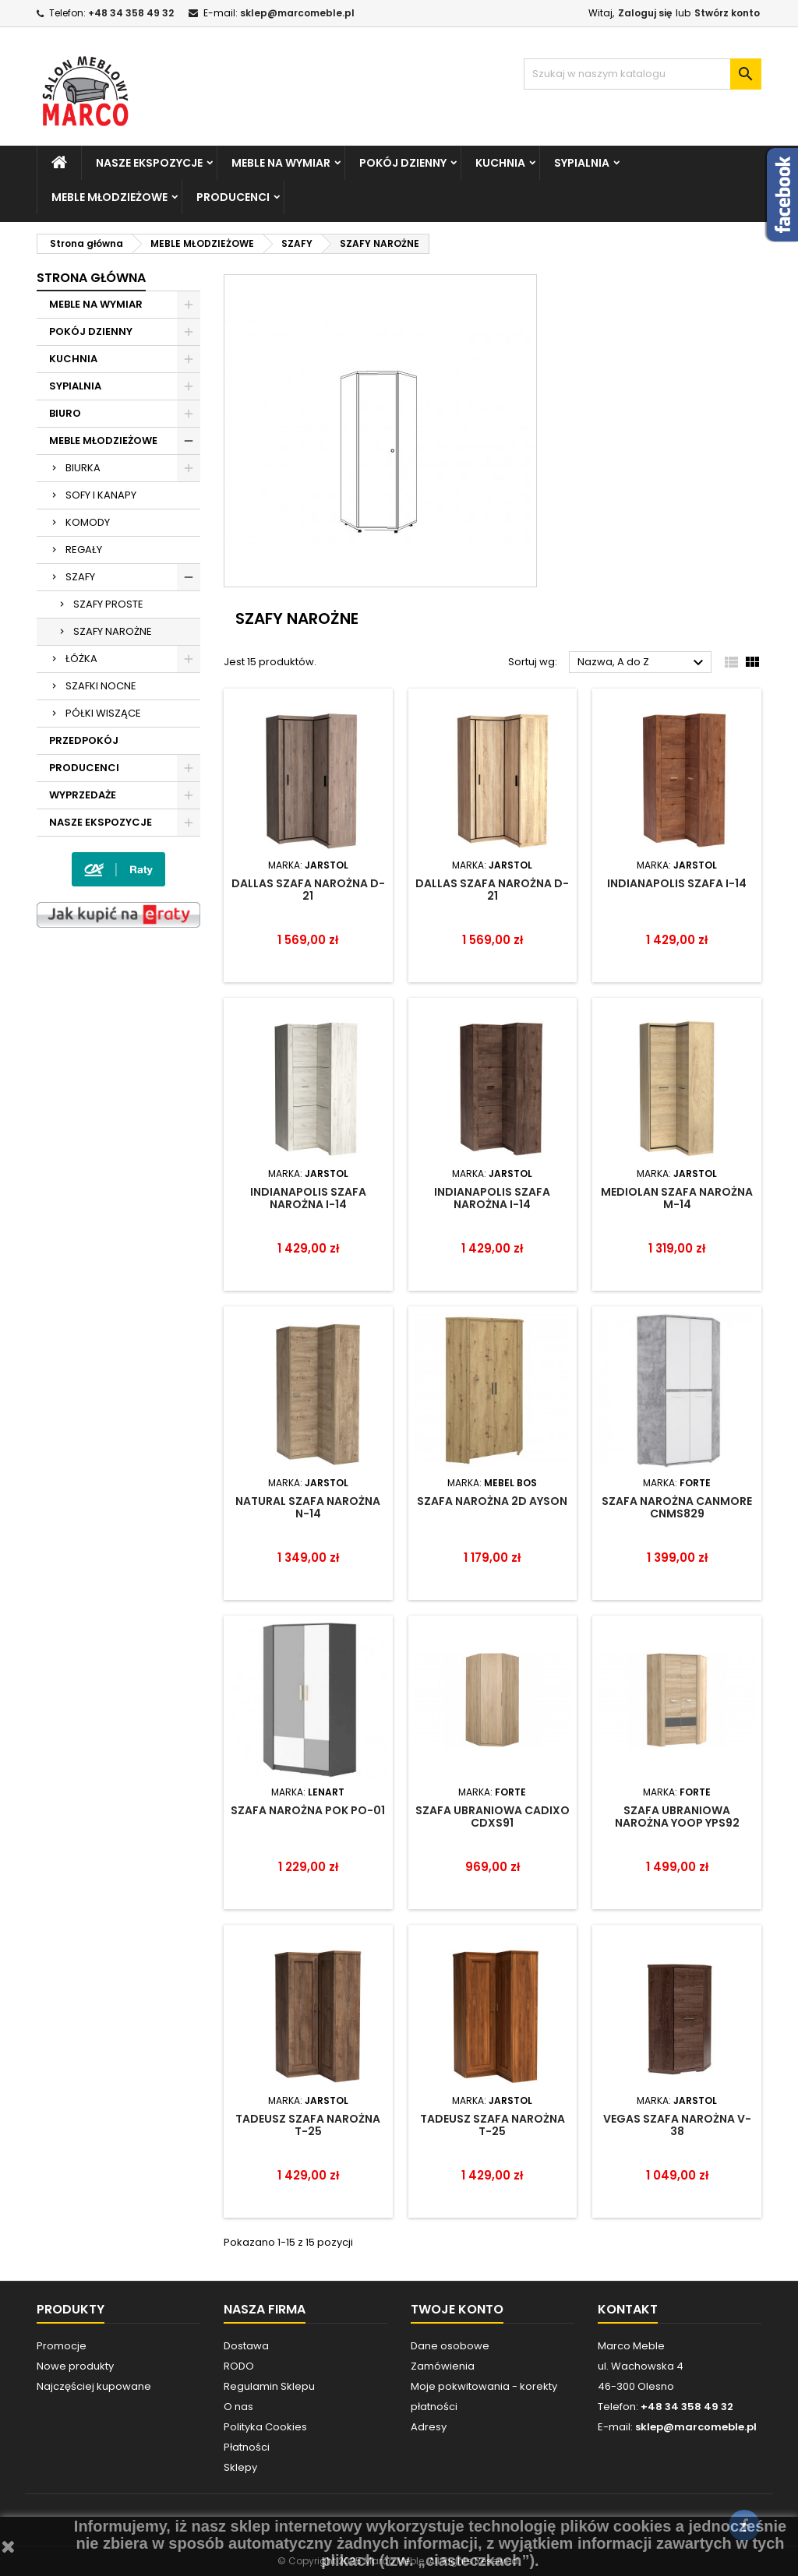 The height and width of the screenshot is (2576, 798). I want to click on O nas, so click(238, 2406).